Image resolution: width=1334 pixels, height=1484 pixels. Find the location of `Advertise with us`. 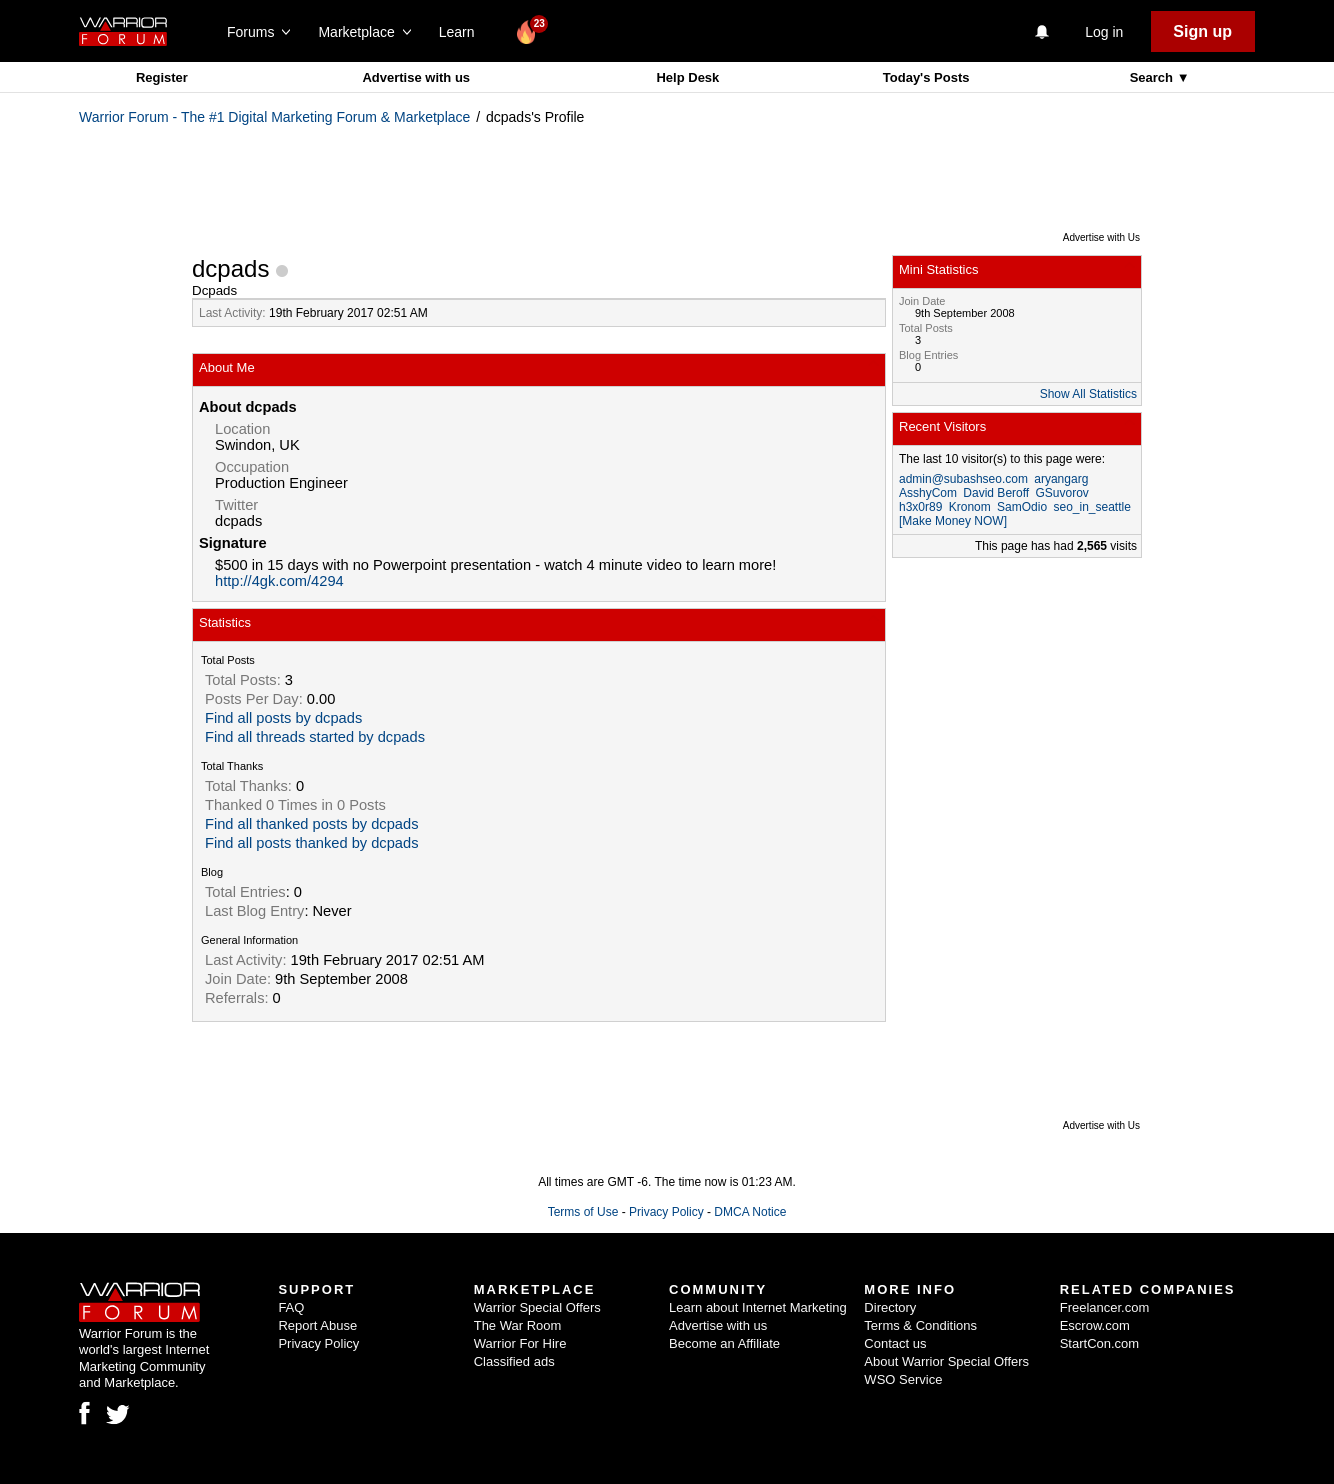

Advertise with us is located at coordinates (416, 77).